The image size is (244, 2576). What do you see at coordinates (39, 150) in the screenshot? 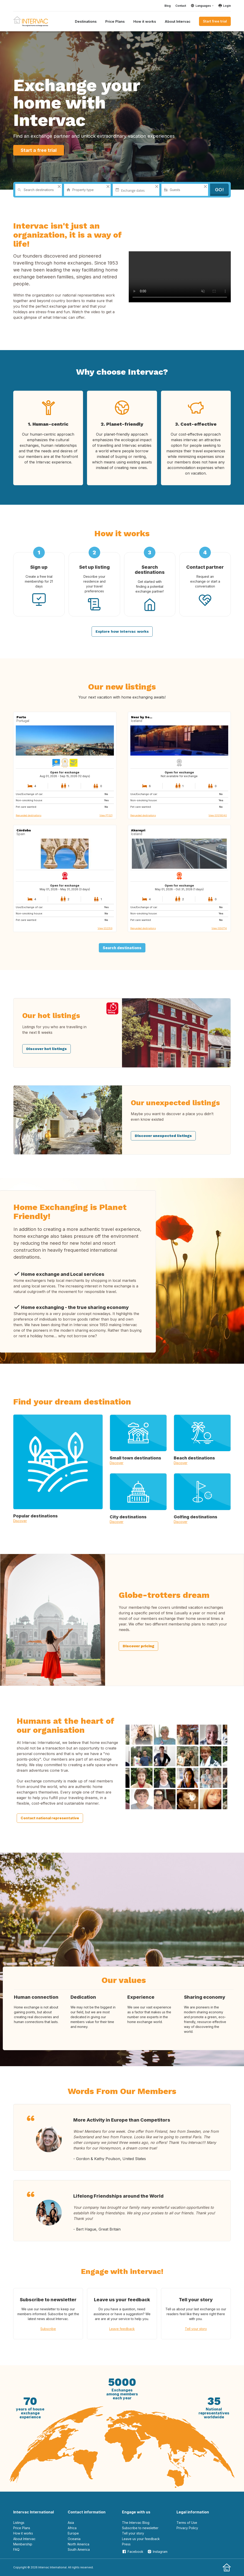
I see `Start a free trial` at bounding box center [39, 150].